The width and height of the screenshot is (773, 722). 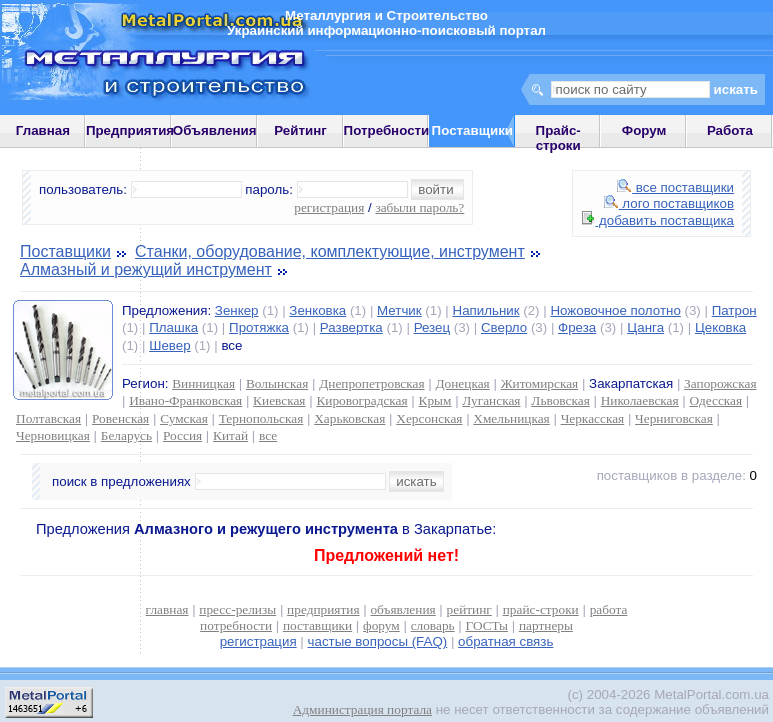 I want to click on Луганская, so click(x=491, y=400).